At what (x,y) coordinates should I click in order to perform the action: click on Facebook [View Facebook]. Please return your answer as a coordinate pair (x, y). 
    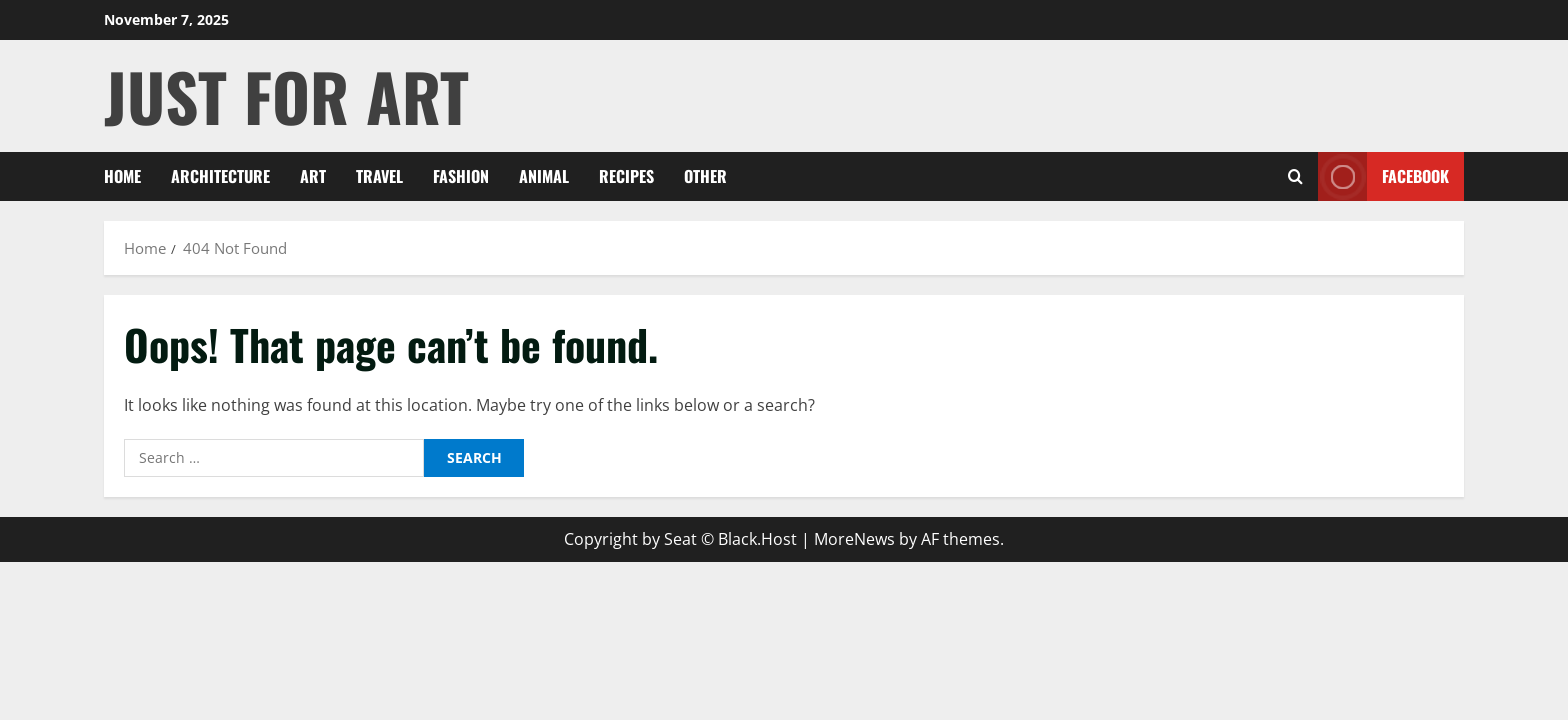
    Looking at the image, I should click on (1383, 176).